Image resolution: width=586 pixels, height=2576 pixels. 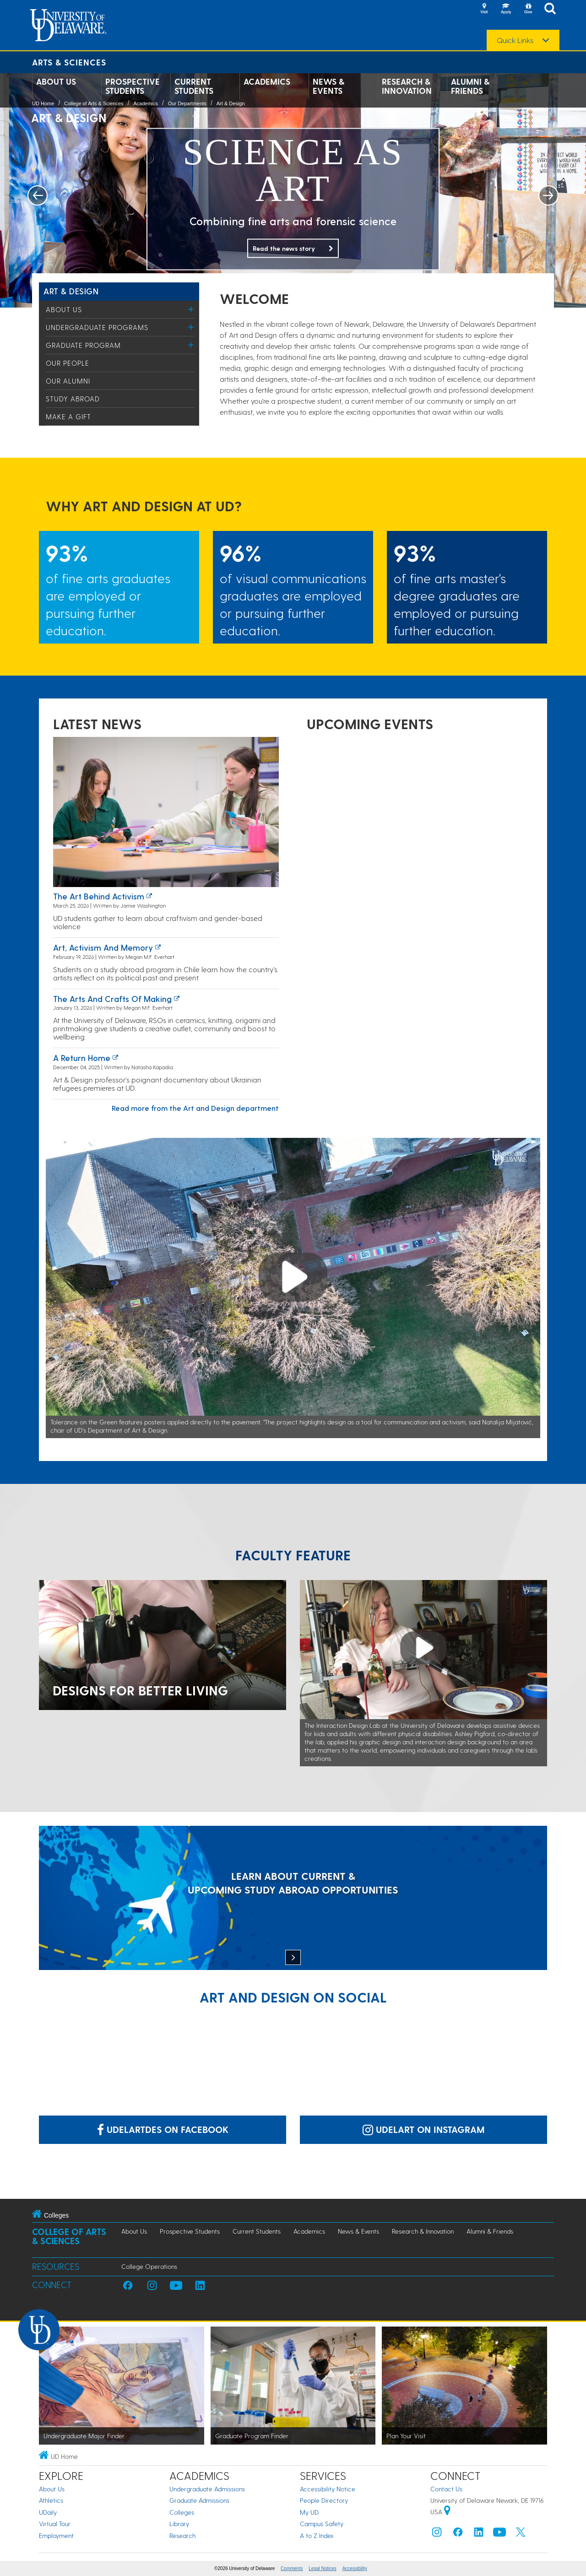 What do you see at coordinates (293, 1899) in the screenshot?
I see `[LEARN ABOUT CURRENT & UPCOMING STUDY ABROAD OPPORTUNITIES]` at bounding box center [293, 1899].